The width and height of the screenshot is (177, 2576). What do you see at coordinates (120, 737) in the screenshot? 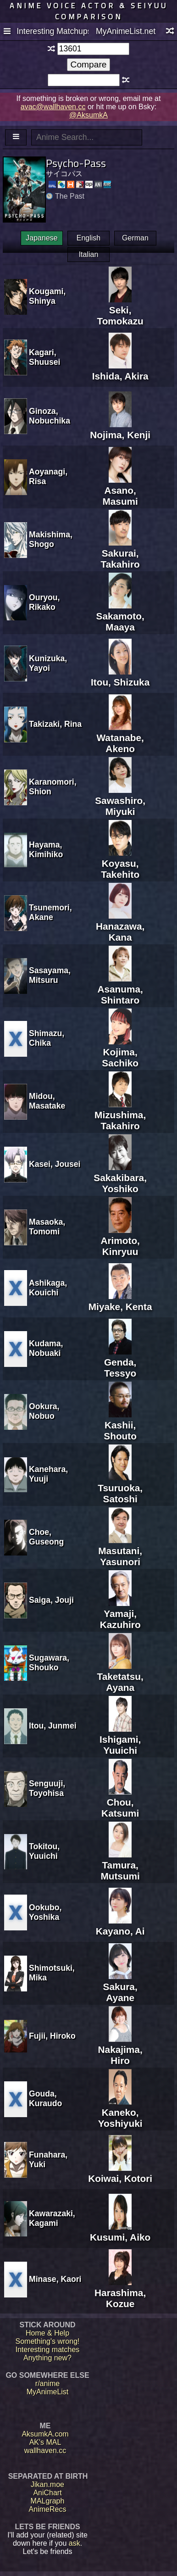
I see `Watanabe, Akeno` at bounding box center [120, 737].